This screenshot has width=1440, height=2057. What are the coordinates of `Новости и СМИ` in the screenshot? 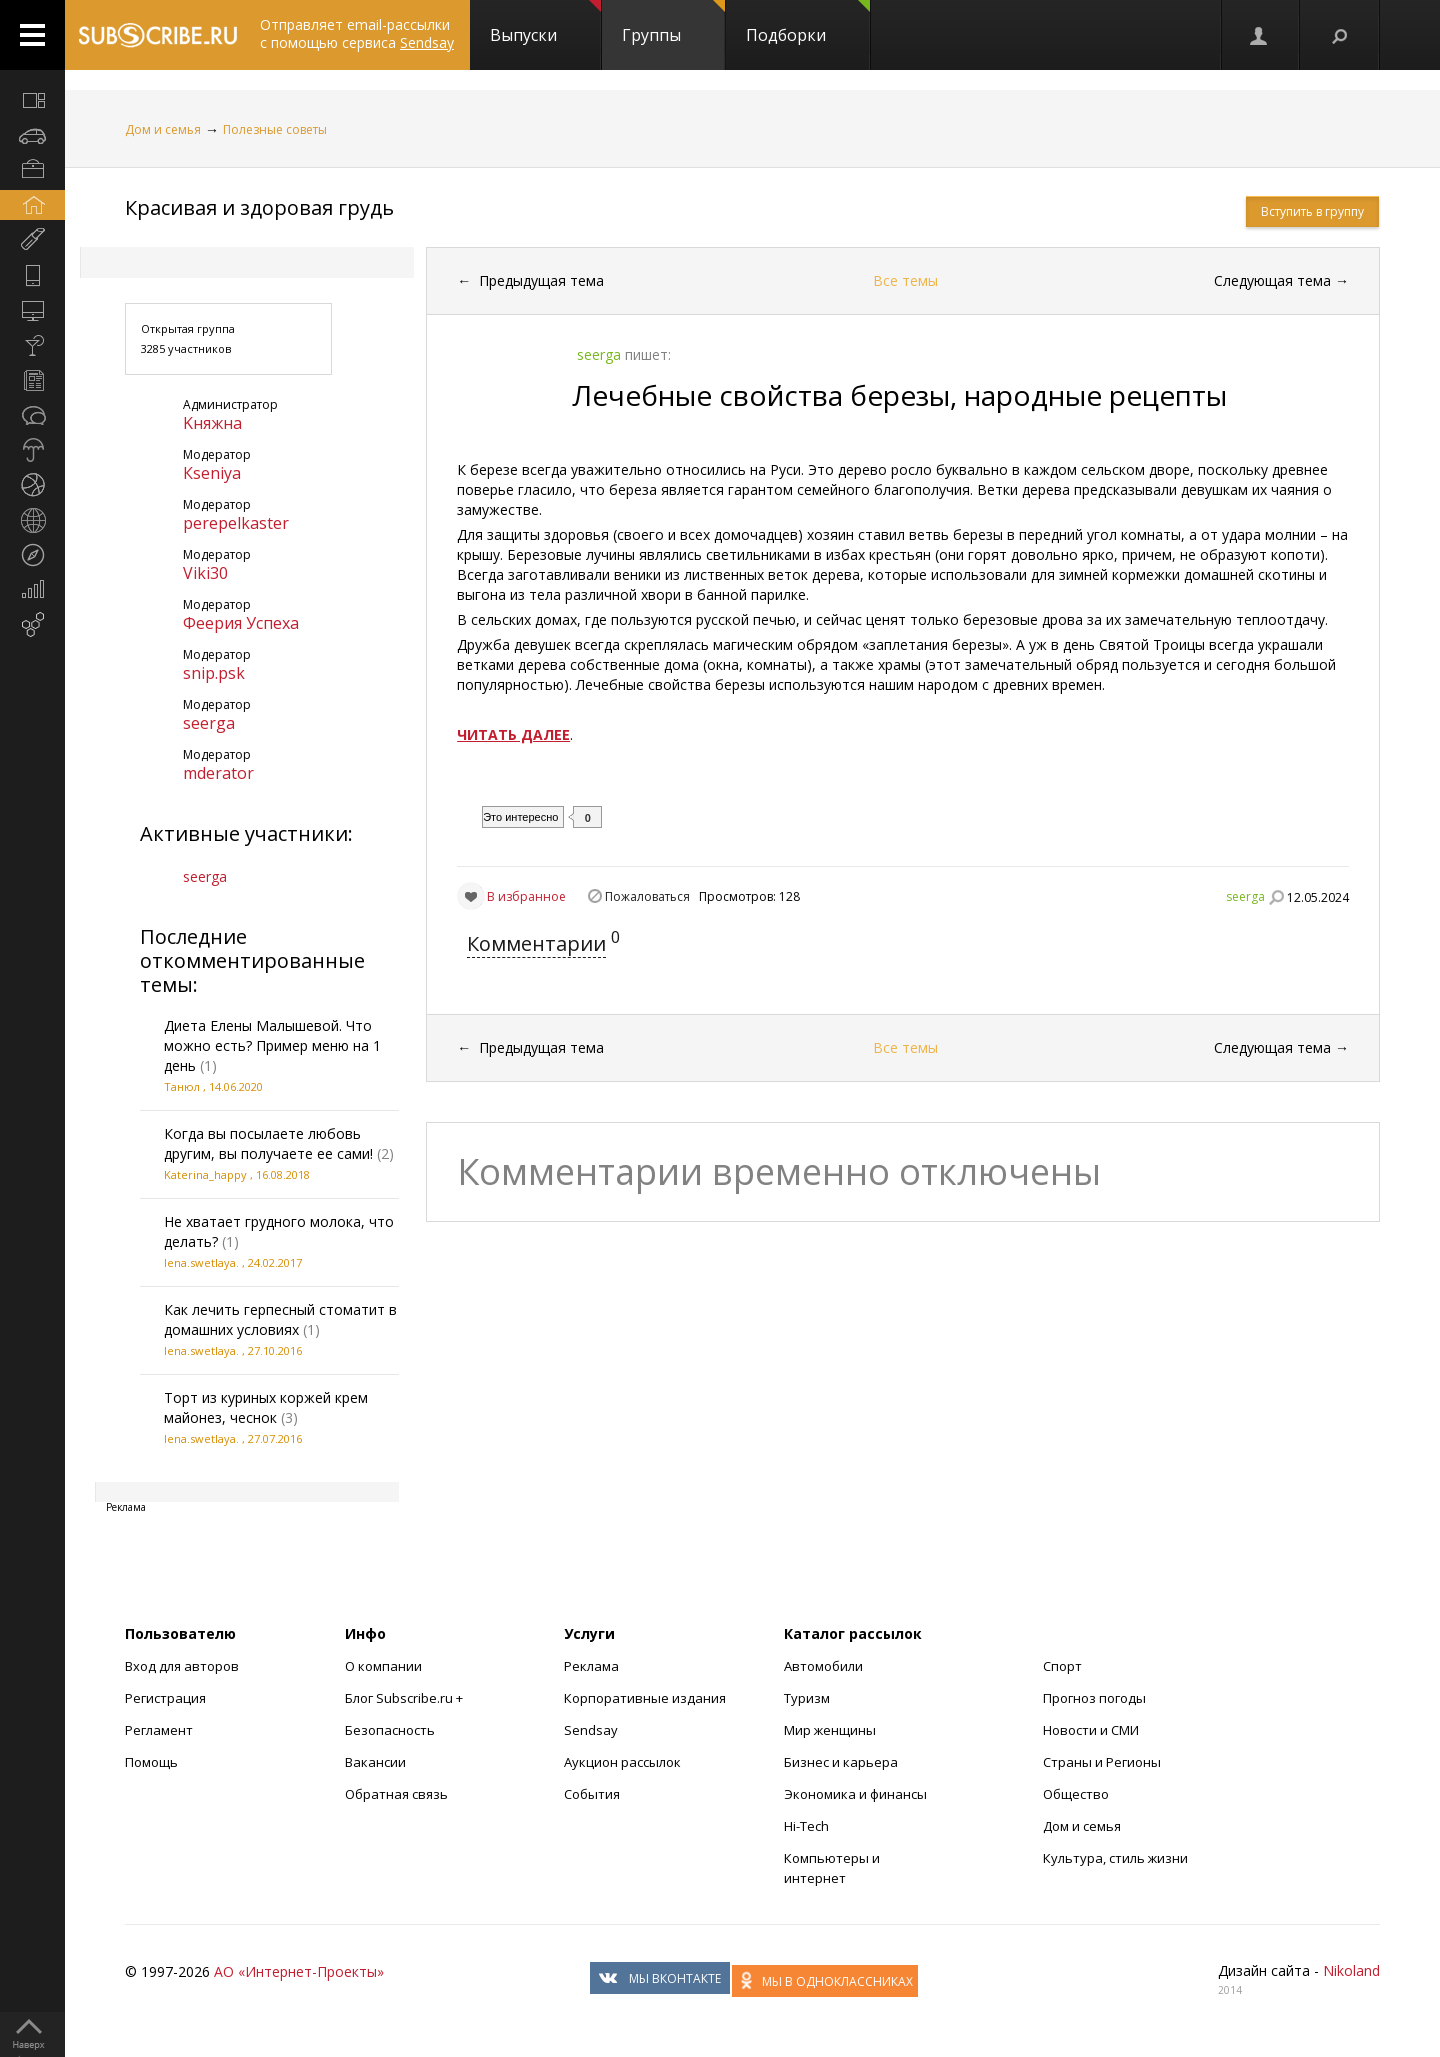 It's located at (1091, 1730).